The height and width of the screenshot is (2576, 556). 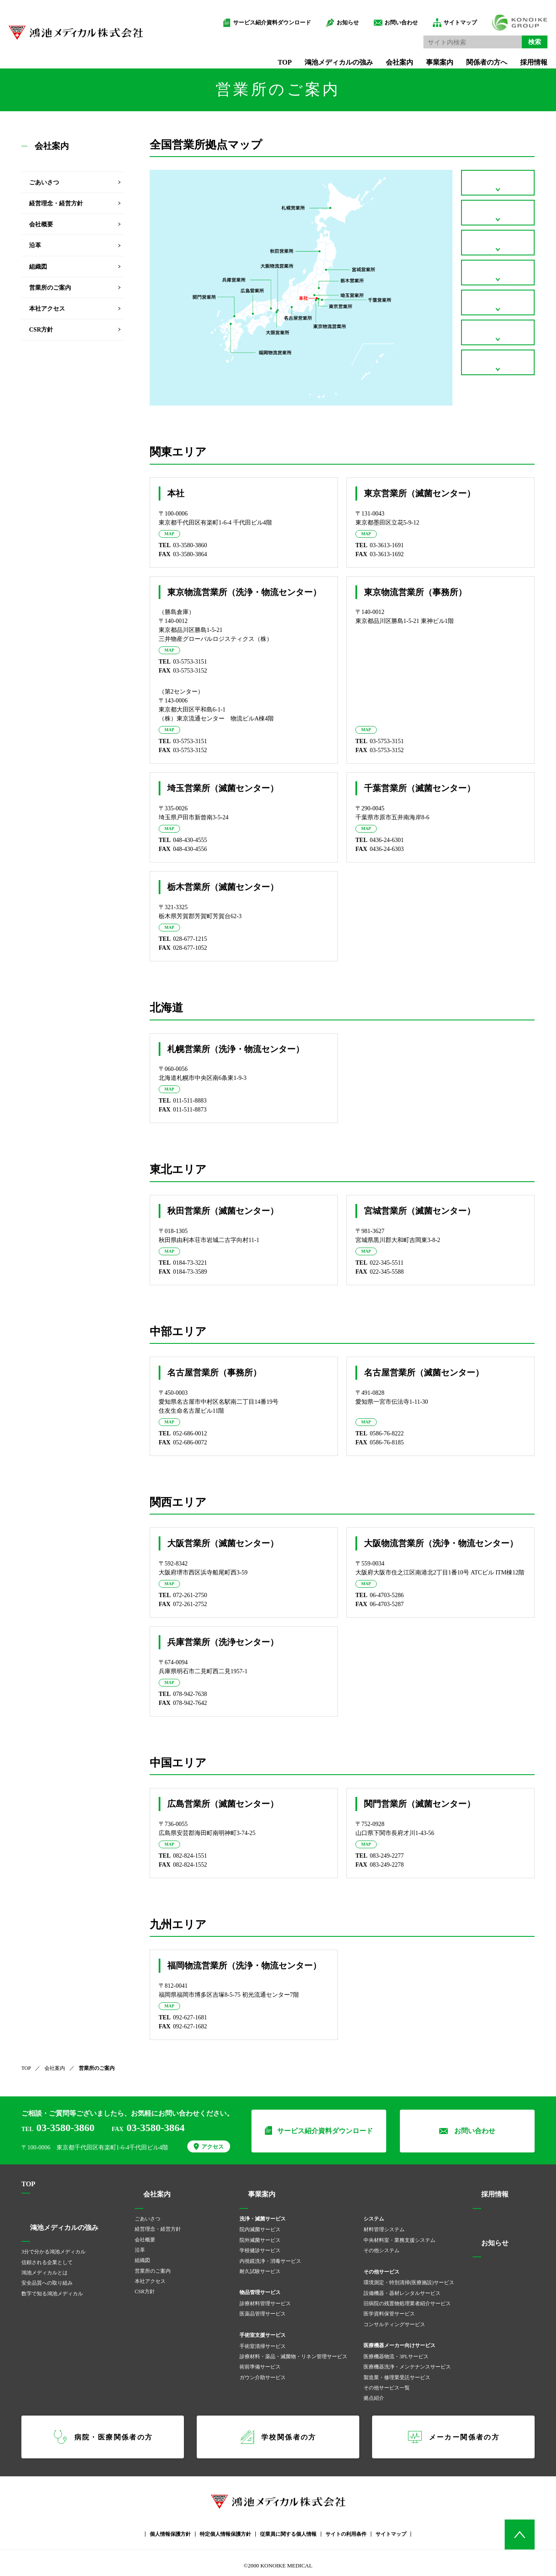 What do you see at coordinates (260, 2235) in the screenshot?
I see `院外滅菌サービス` at bounding box center [260, 2235].